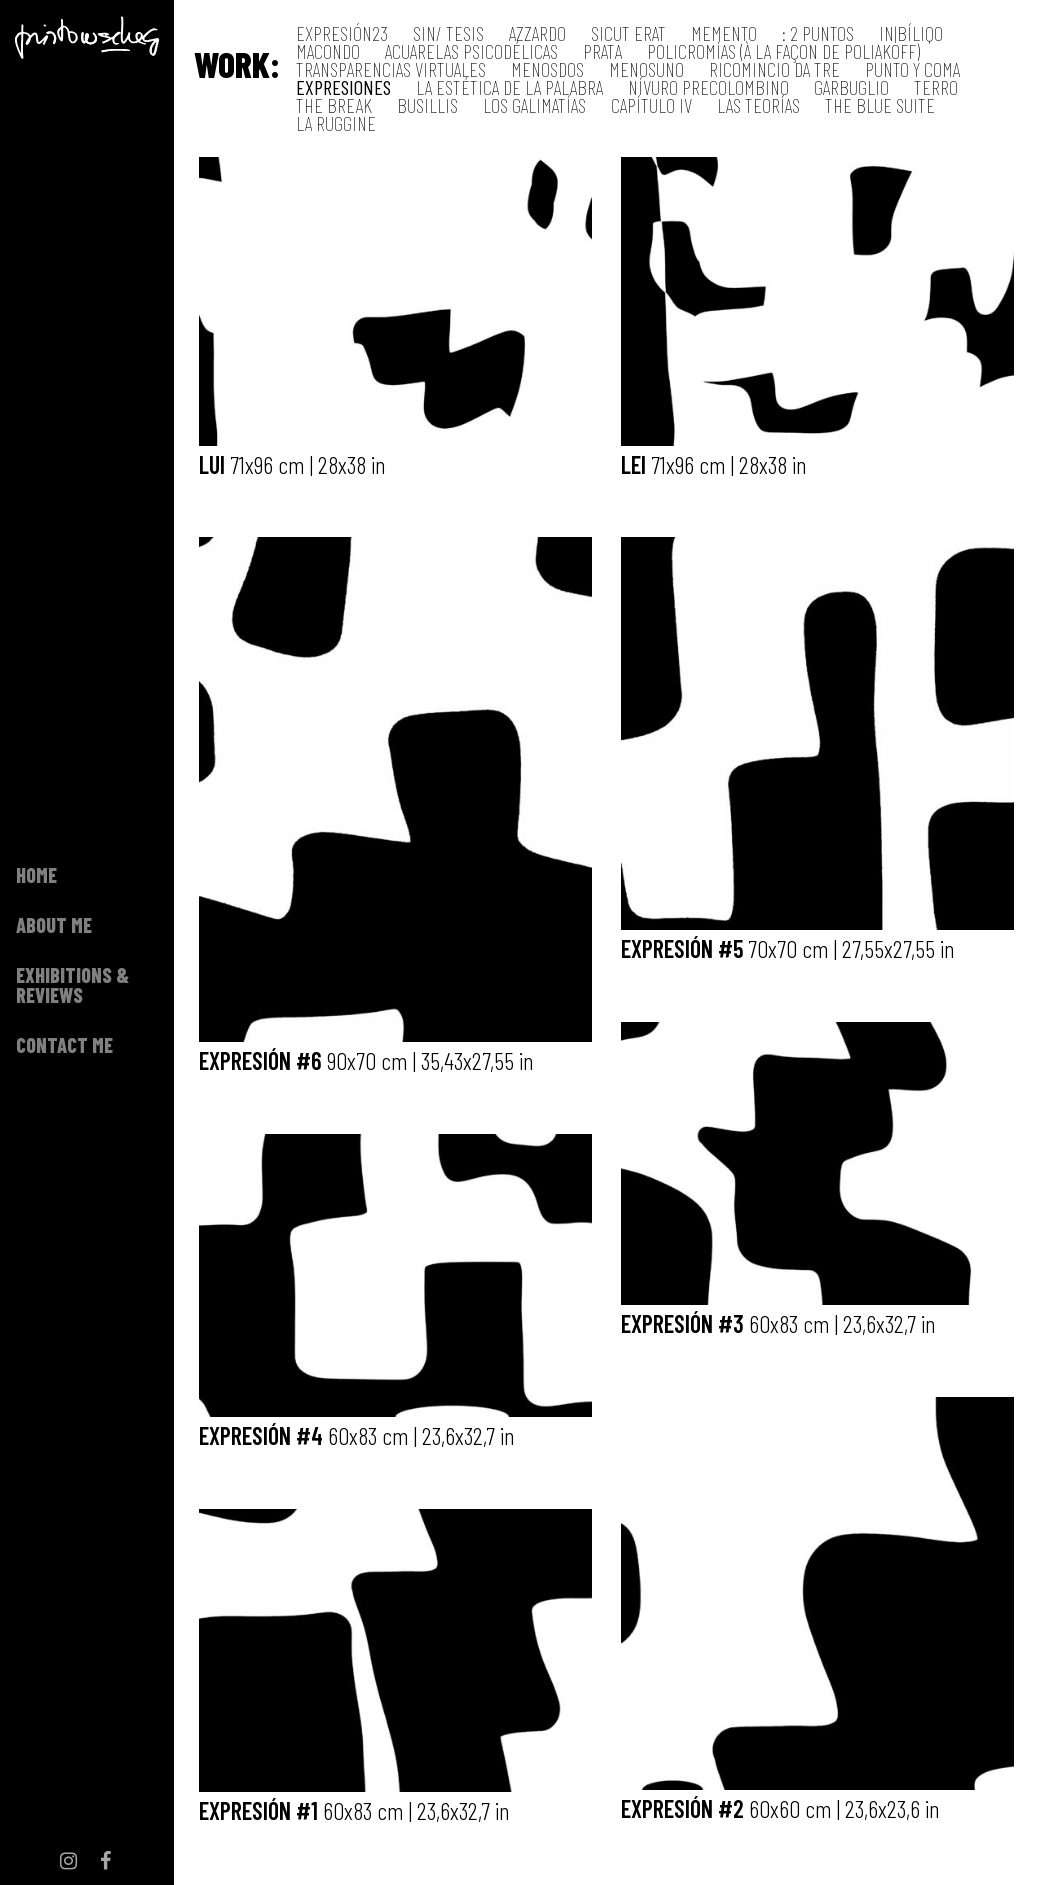  Describe the element at coordinates (708, 87) in the screenshot. I see `Nívuro precolombino` at that location.